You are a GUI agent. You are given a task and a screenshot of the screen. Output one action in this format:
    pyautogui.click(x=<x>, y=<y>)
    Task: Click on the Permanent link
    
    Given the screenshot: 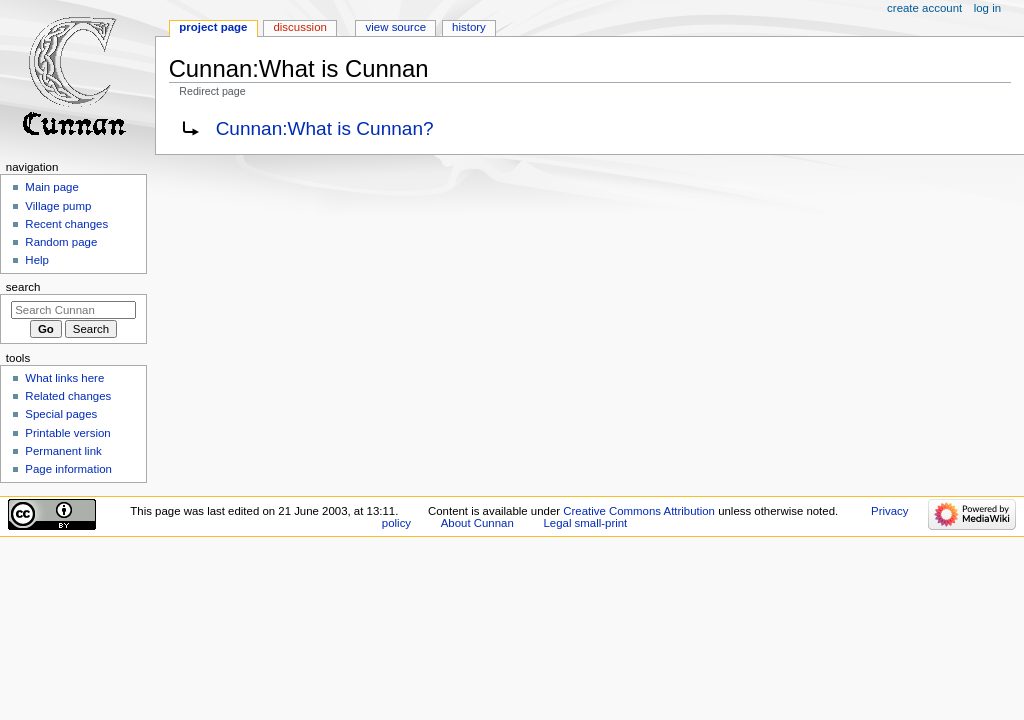 What is the action you would take?
    pyautogui.click(x=63, y=451)
    